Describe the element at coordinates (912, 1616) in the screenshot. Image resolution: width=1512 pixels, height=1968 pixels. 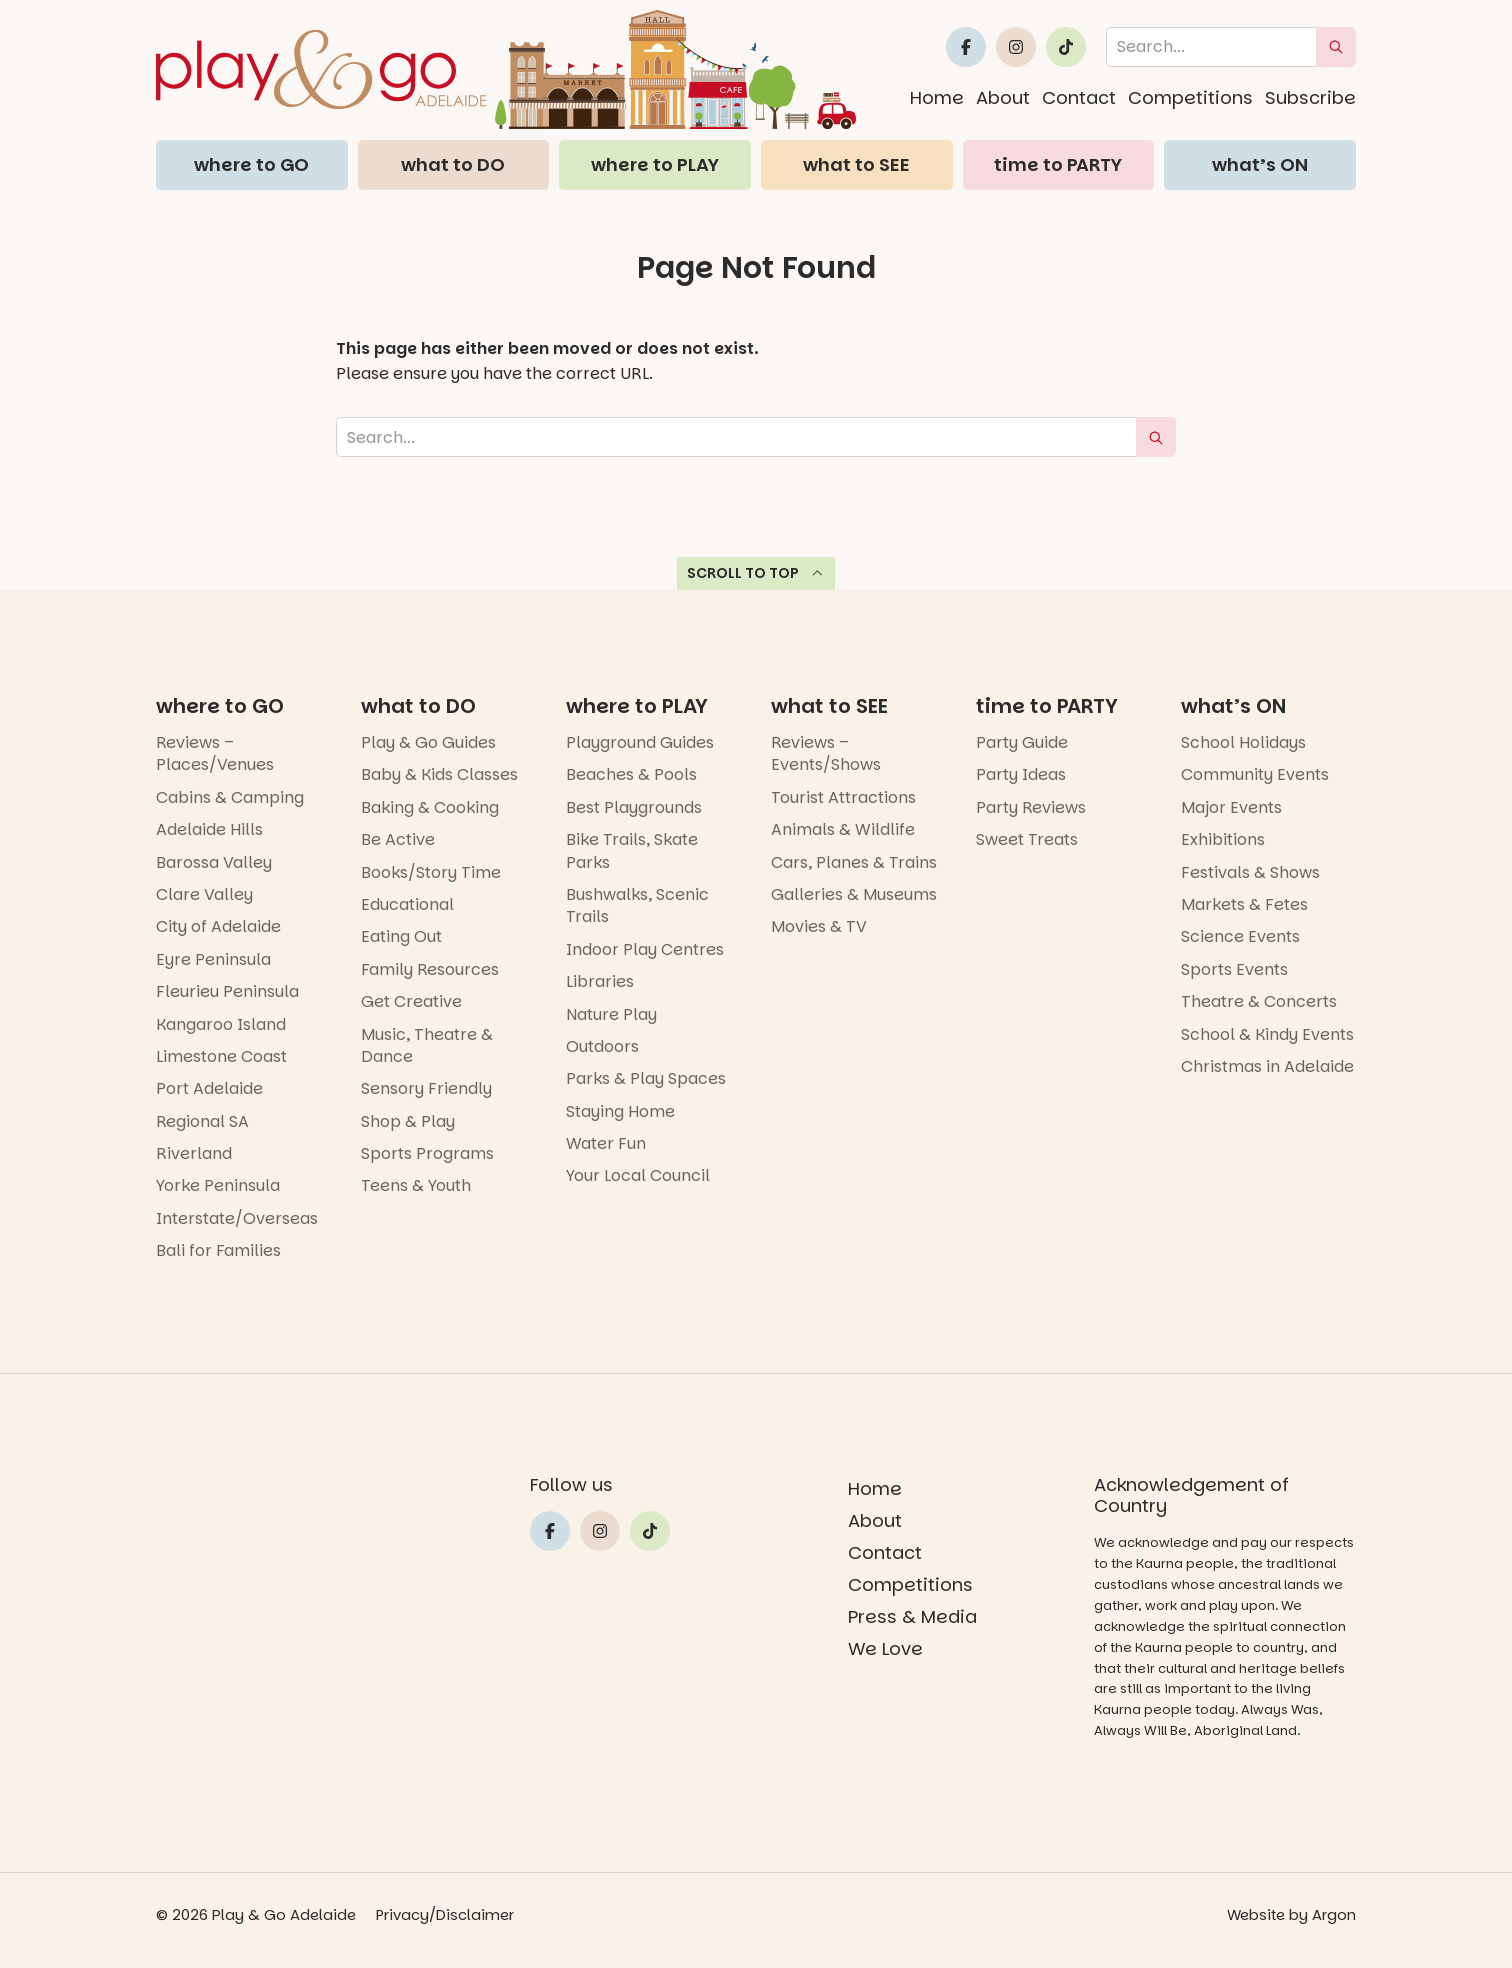
I see `Press & Media` at that location.